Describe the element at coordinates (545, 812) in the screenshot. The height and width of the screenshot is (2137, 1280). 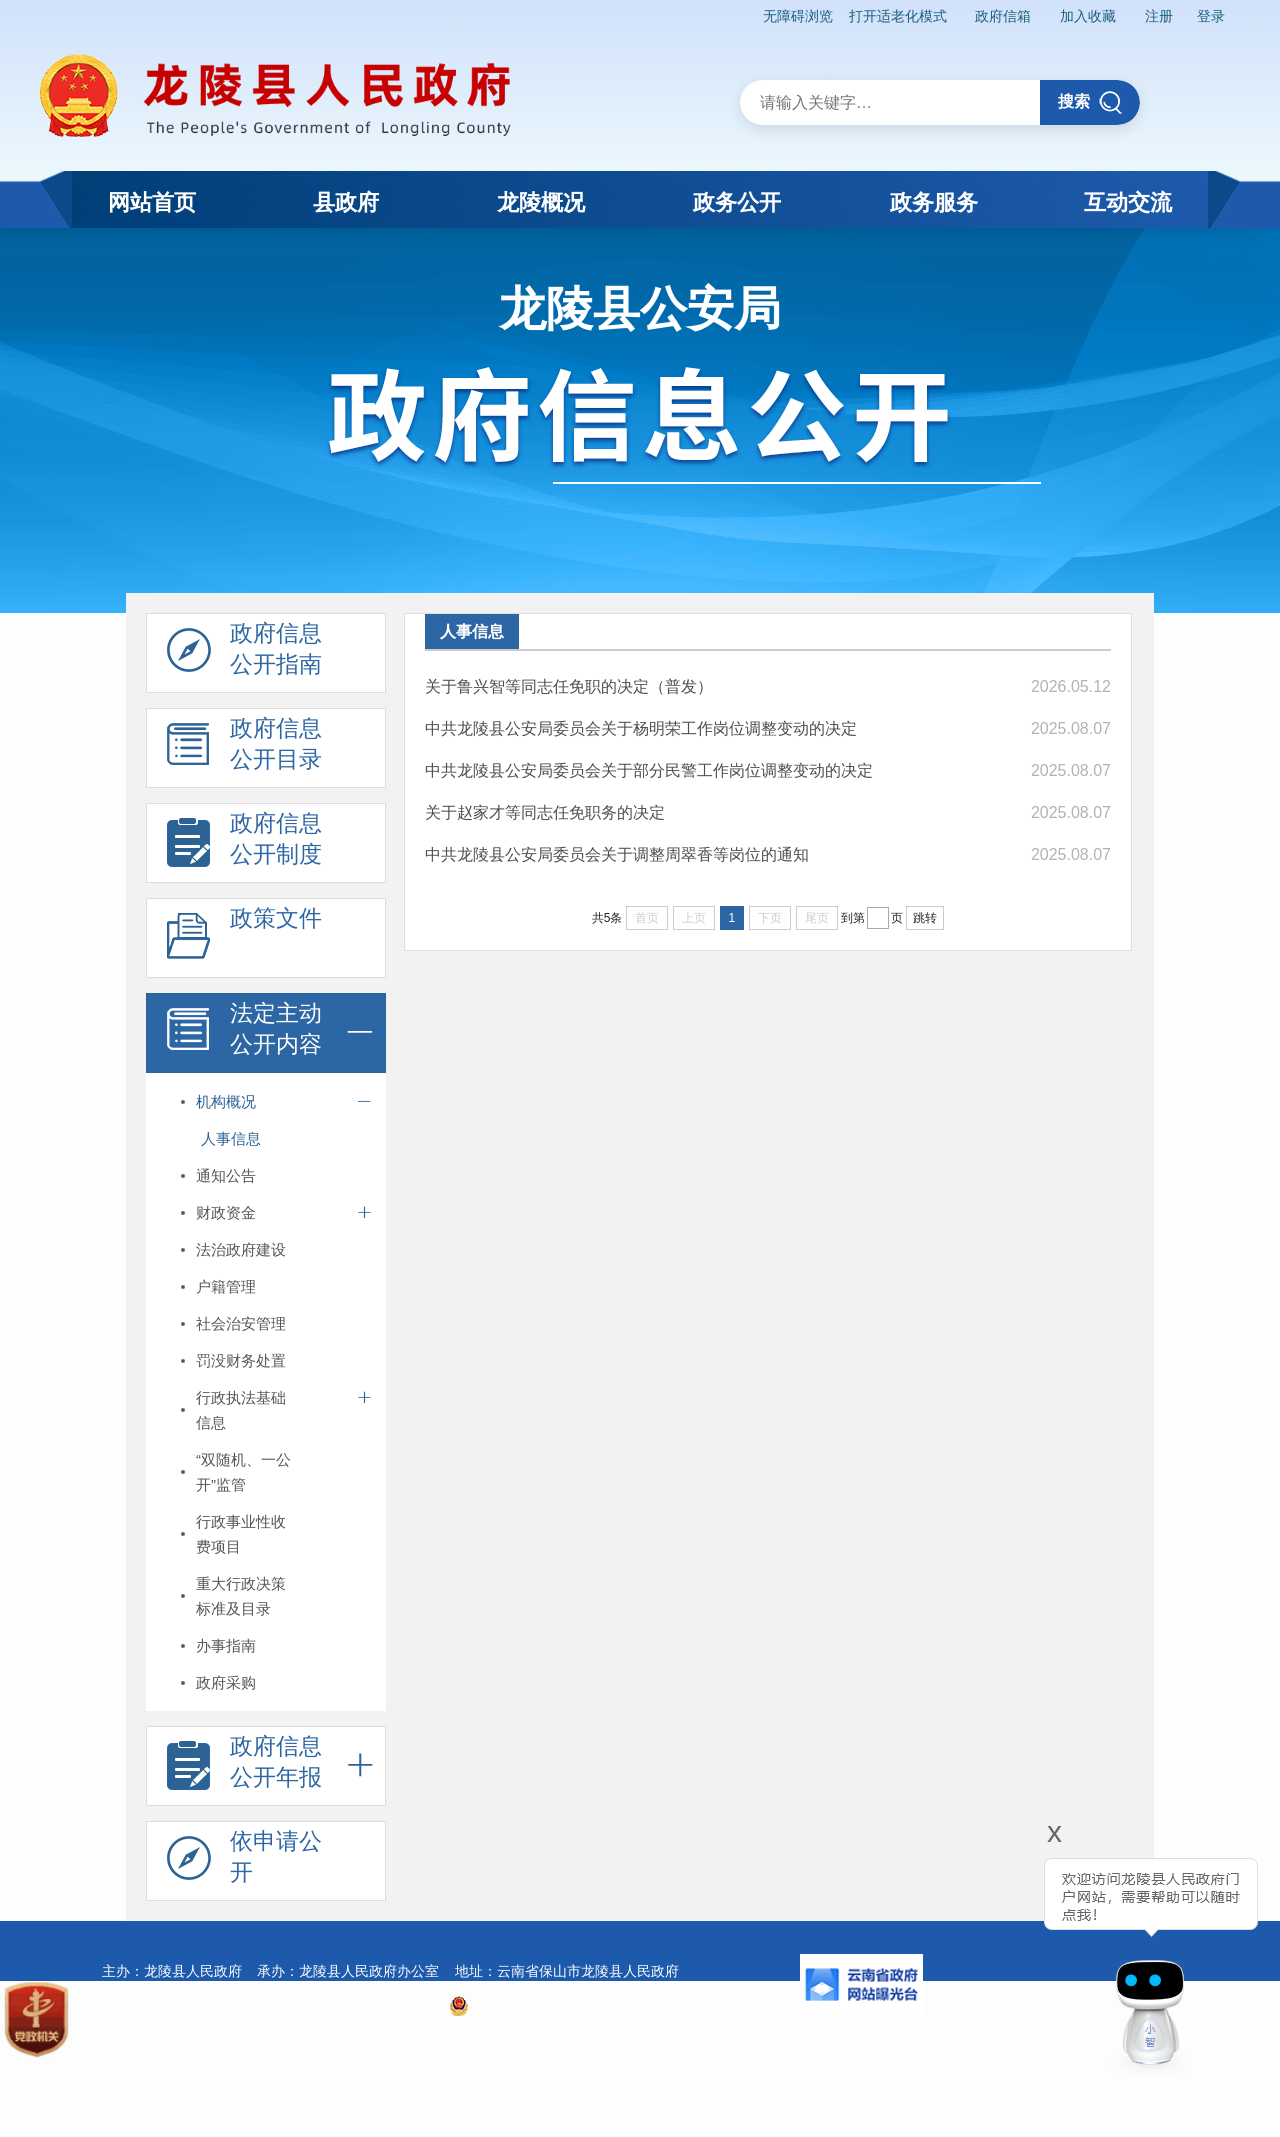
I see `关于赵家才等同志任免职务的决定` at that location.